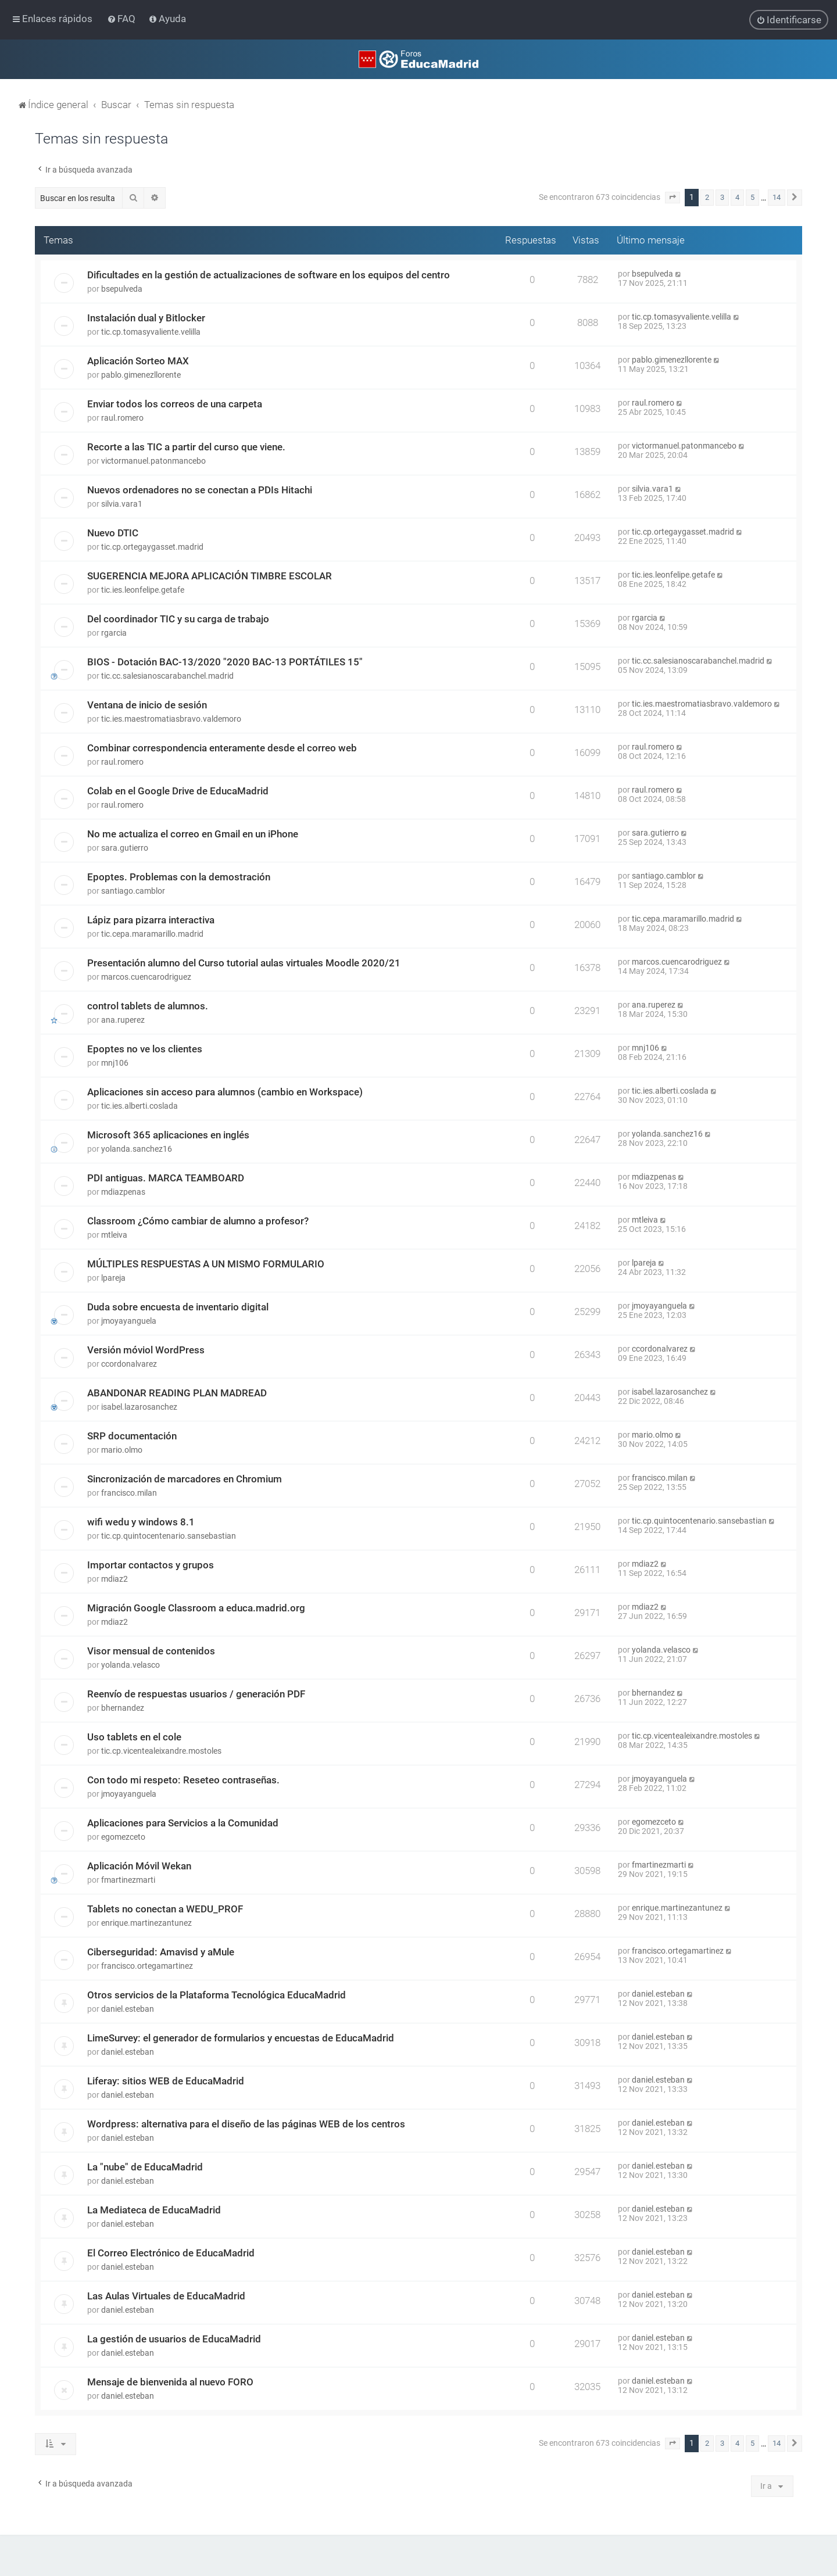 The image size is (837, 2576). I want to click on ccordonalvarez, so click(129, 1363).